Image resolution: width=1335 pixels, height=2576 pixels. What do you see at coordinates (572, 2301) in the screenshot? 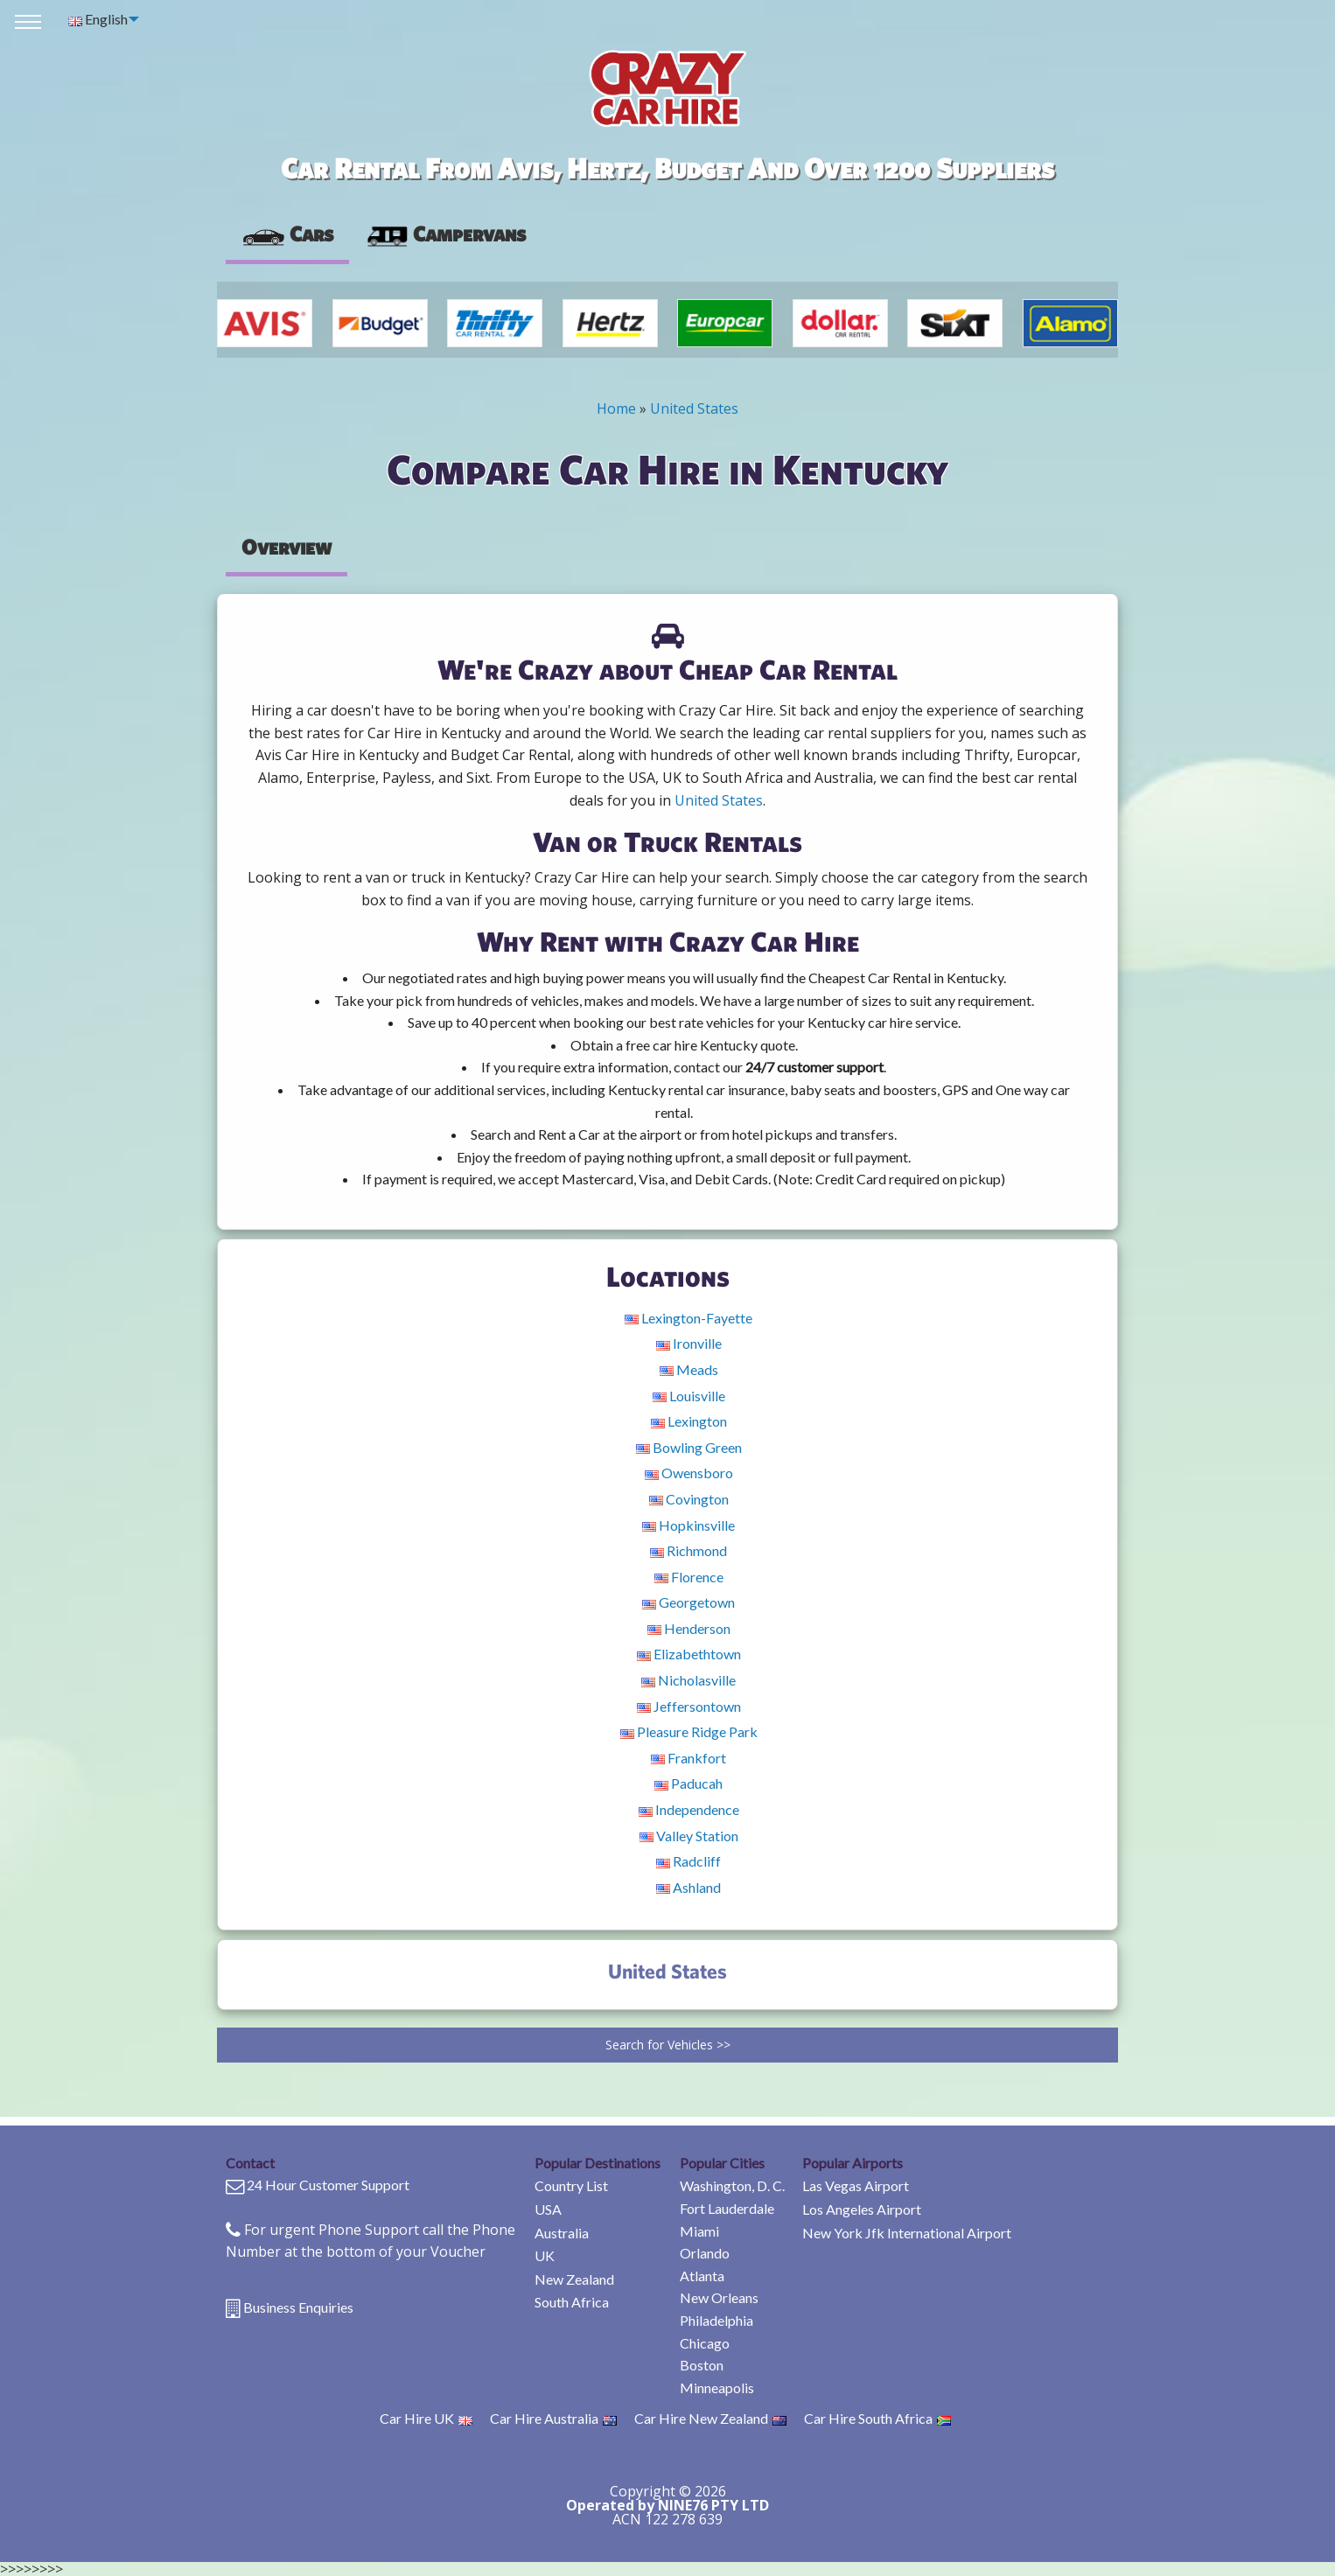
I see `South Africa` at bounding box center [572, 2301].